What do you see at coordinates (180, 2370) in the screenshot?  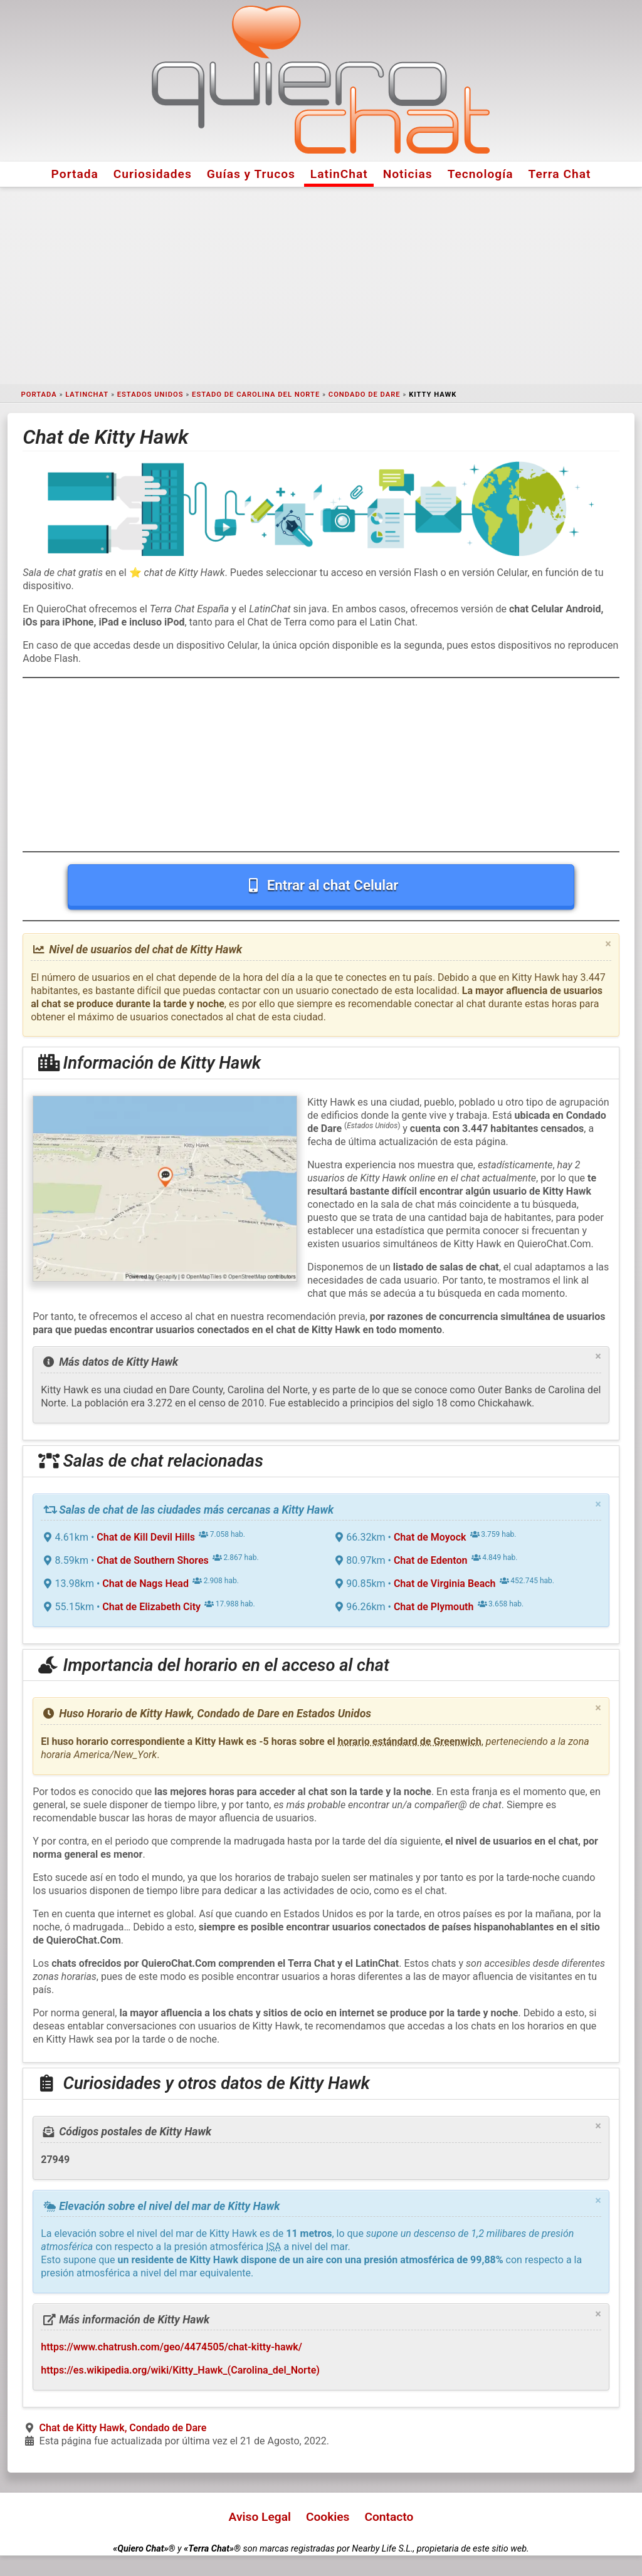 I see `https://es.wikipedia.org/wiki/Kitty_Hawk_(Carolina_del_Norte)` at bounding box center [180, 2370].